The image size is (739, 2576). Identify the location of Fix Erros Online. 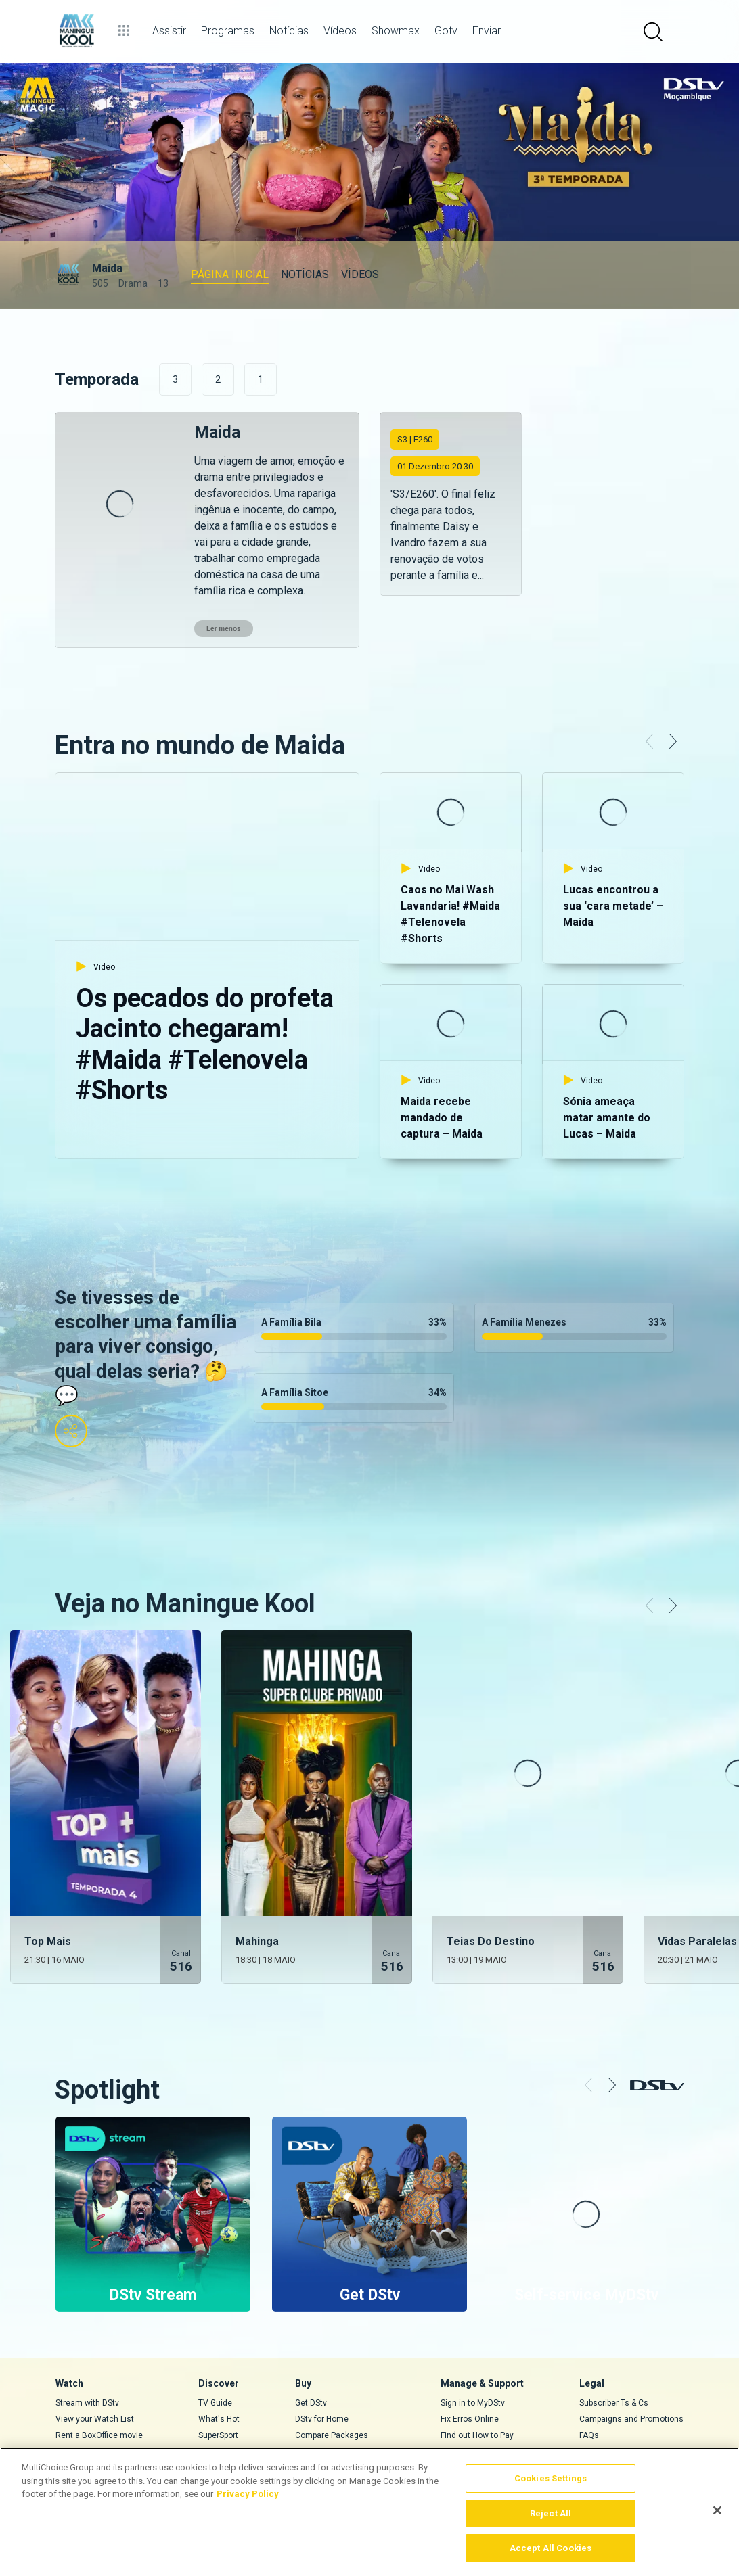
(470, 2367).